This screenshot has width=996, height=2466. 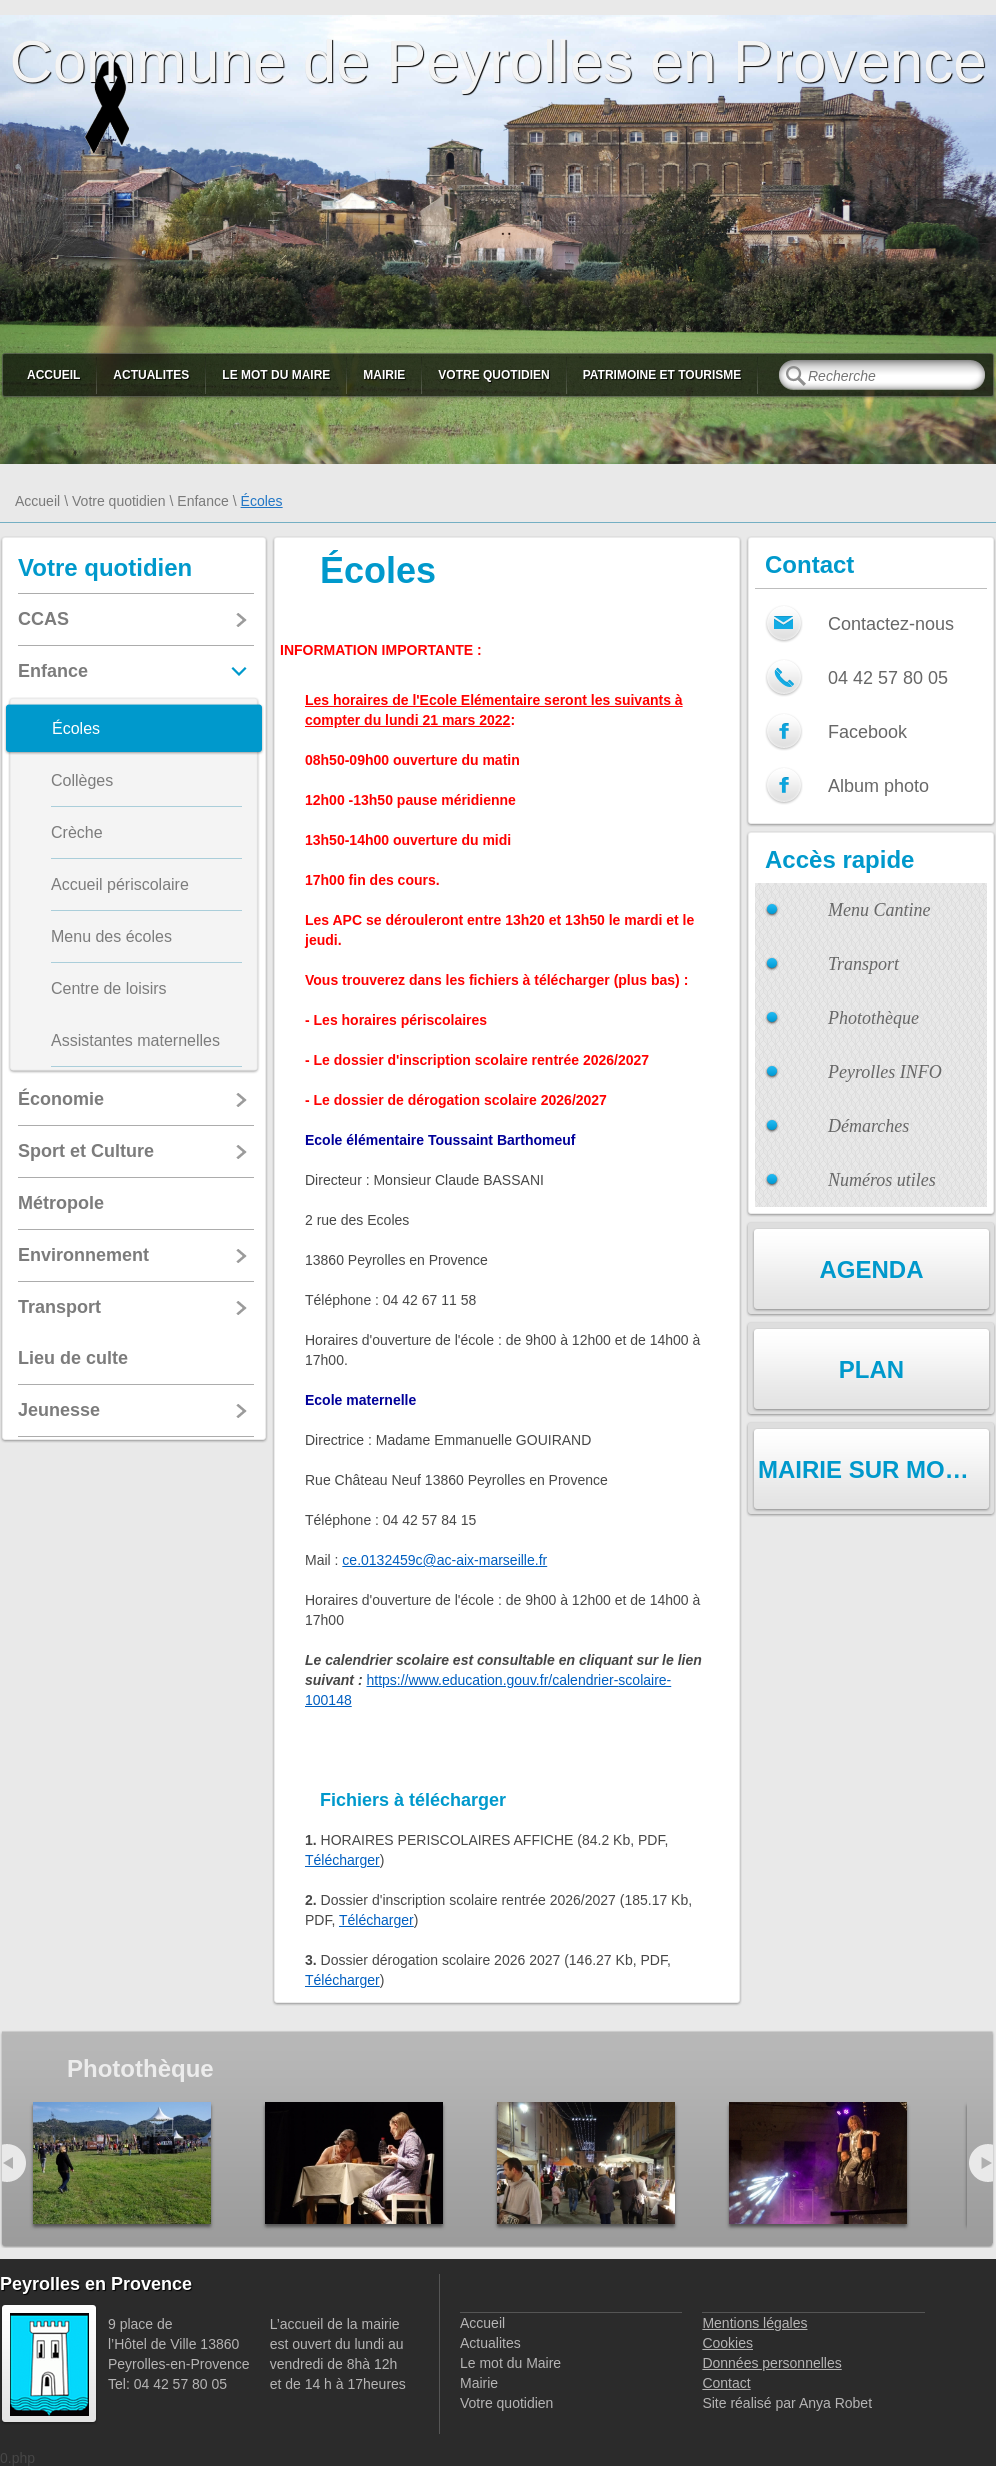 What do you see at coordinates (493, 375) in the screenshot?
I see `Votre quotidien` at bounding box center [493, 375].